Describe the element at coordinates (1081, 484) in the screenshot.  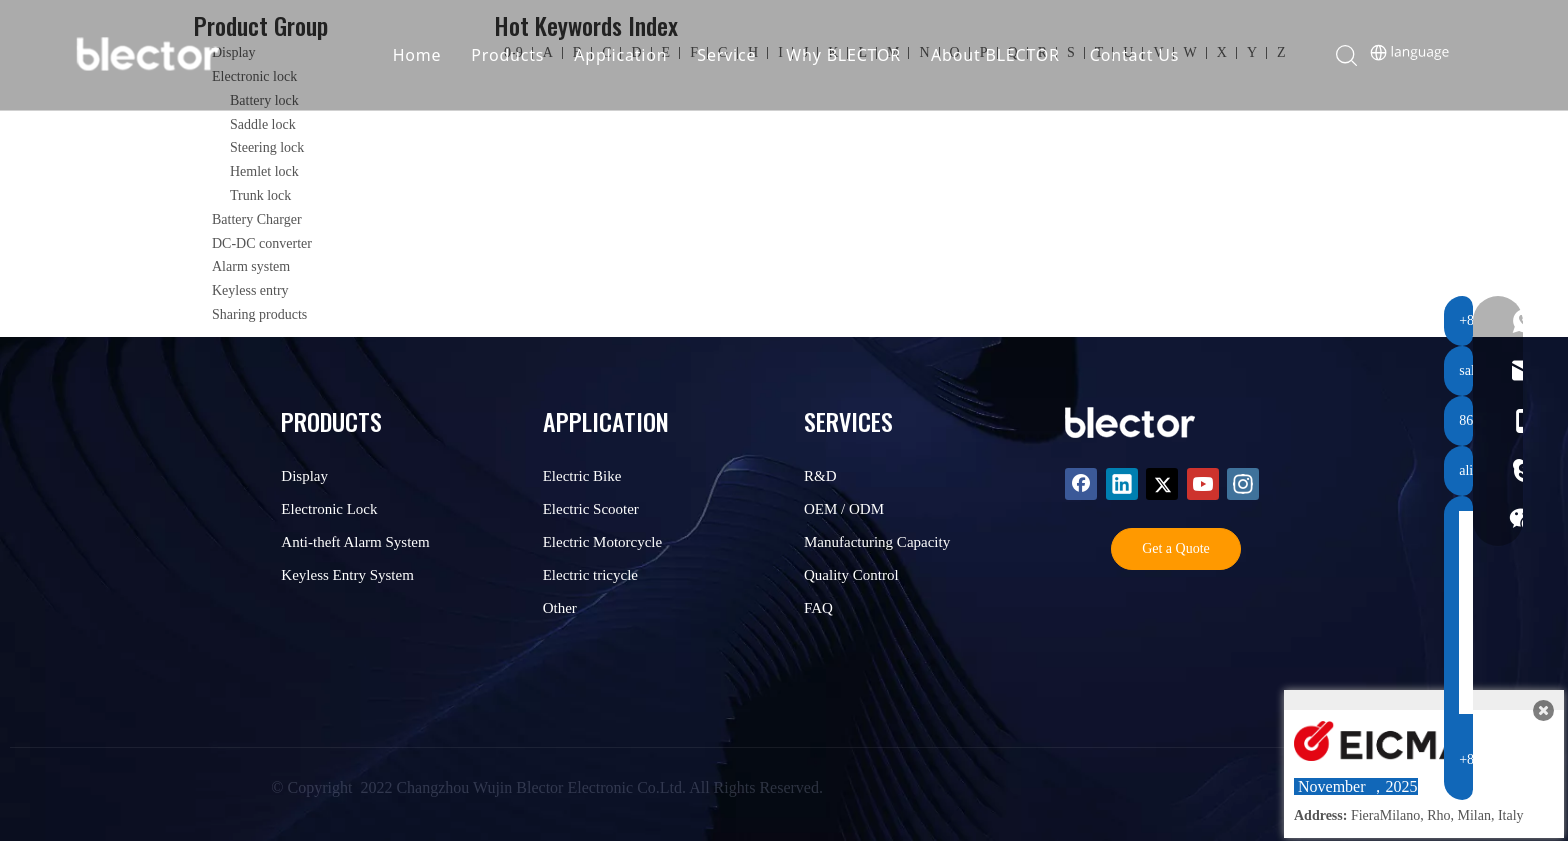
I see `[Facebook]` at that location.